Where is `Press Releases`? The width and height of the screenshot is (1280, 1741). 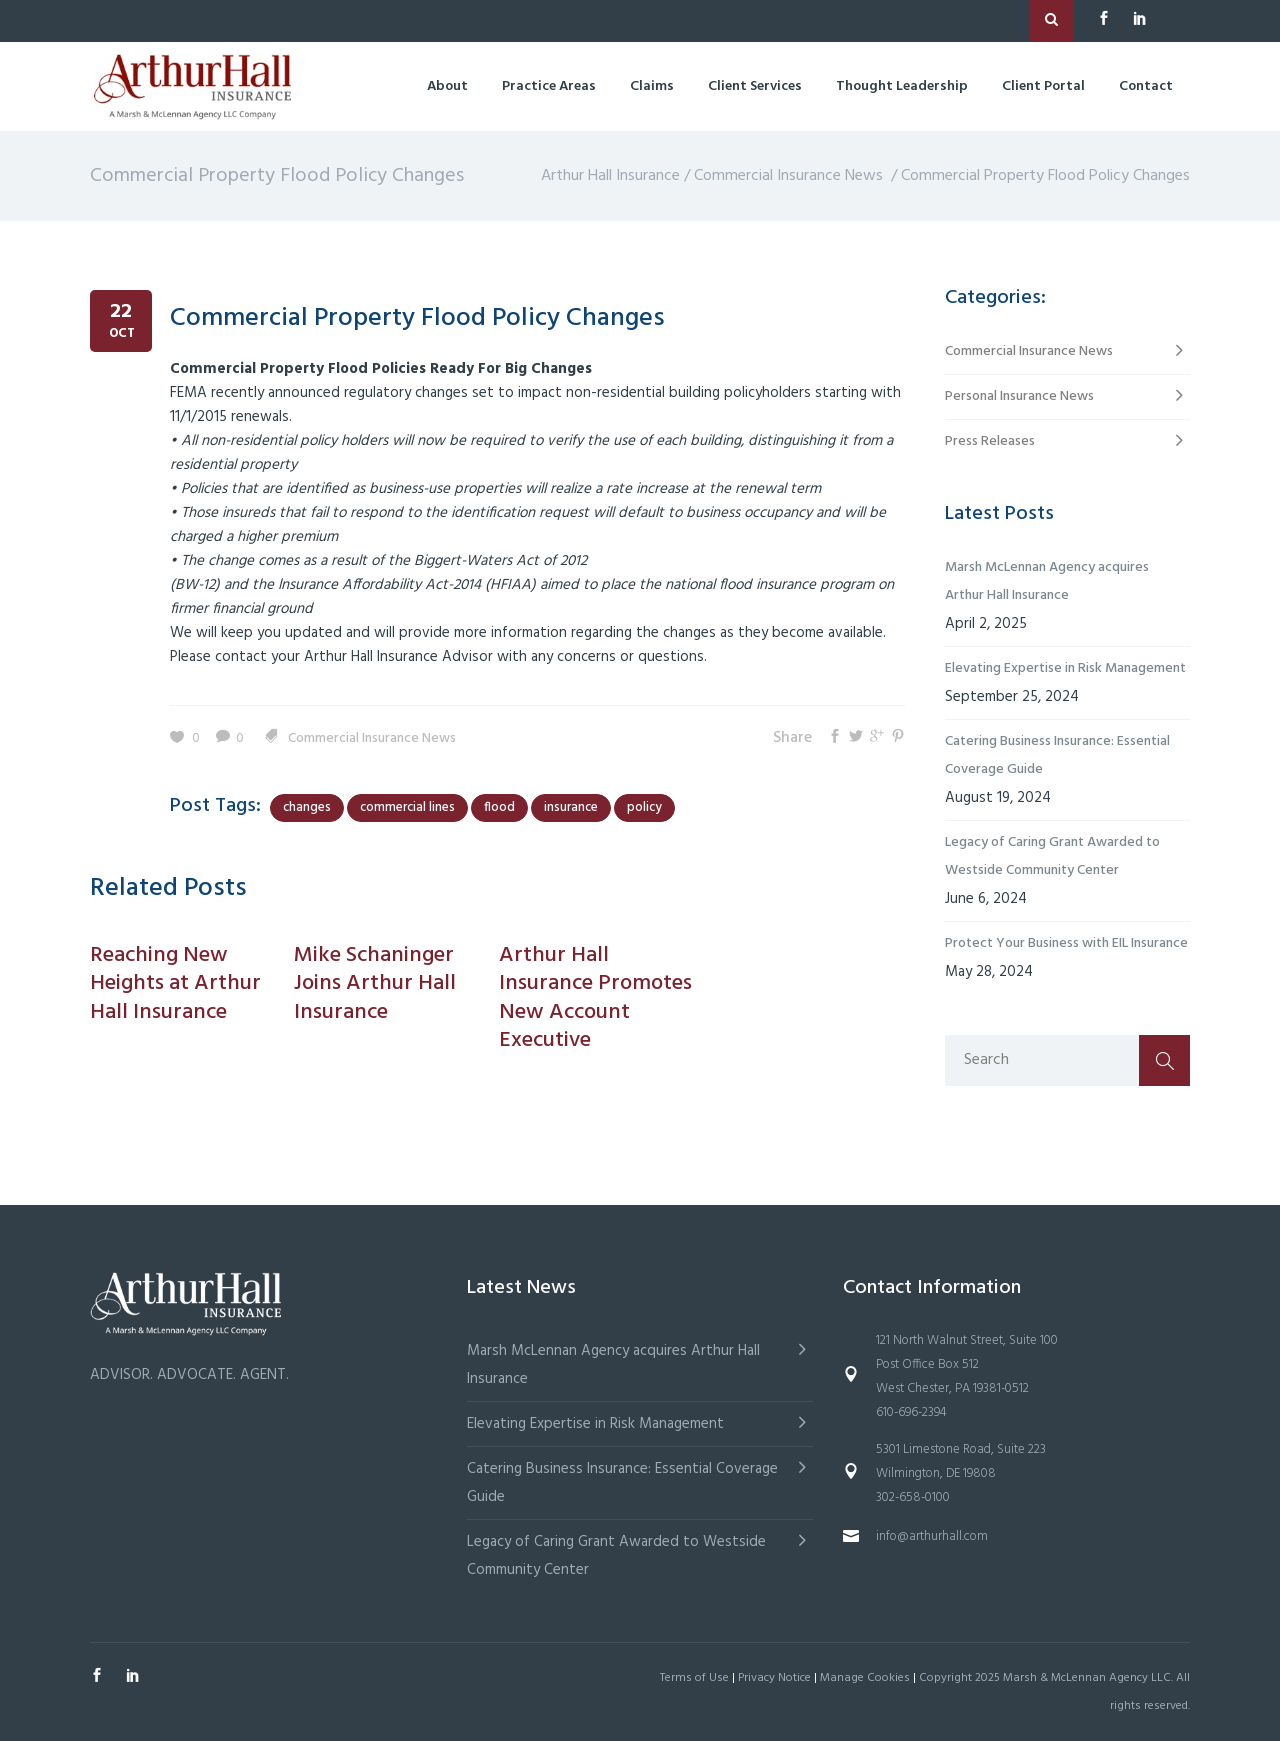
Press Releases is located at coordinates (990, 441).